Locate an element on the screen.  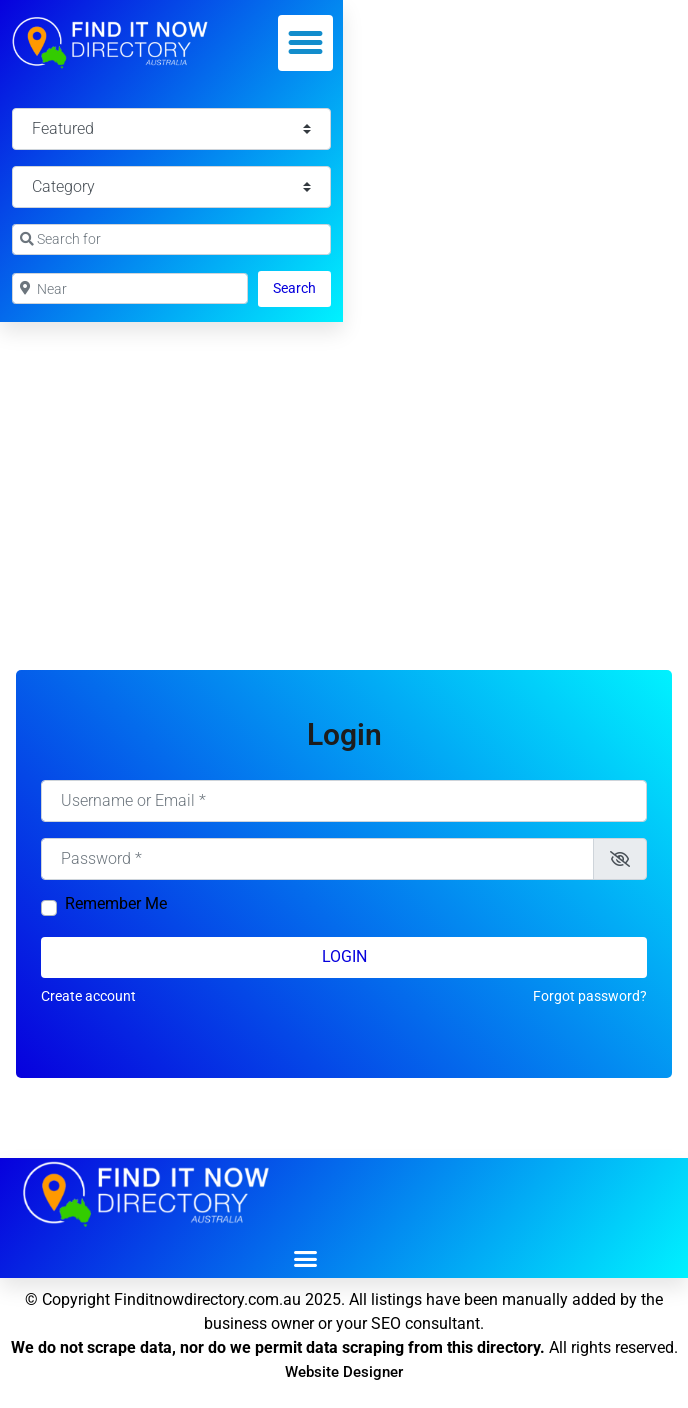
[Near] is located at coordinates (130, 288).